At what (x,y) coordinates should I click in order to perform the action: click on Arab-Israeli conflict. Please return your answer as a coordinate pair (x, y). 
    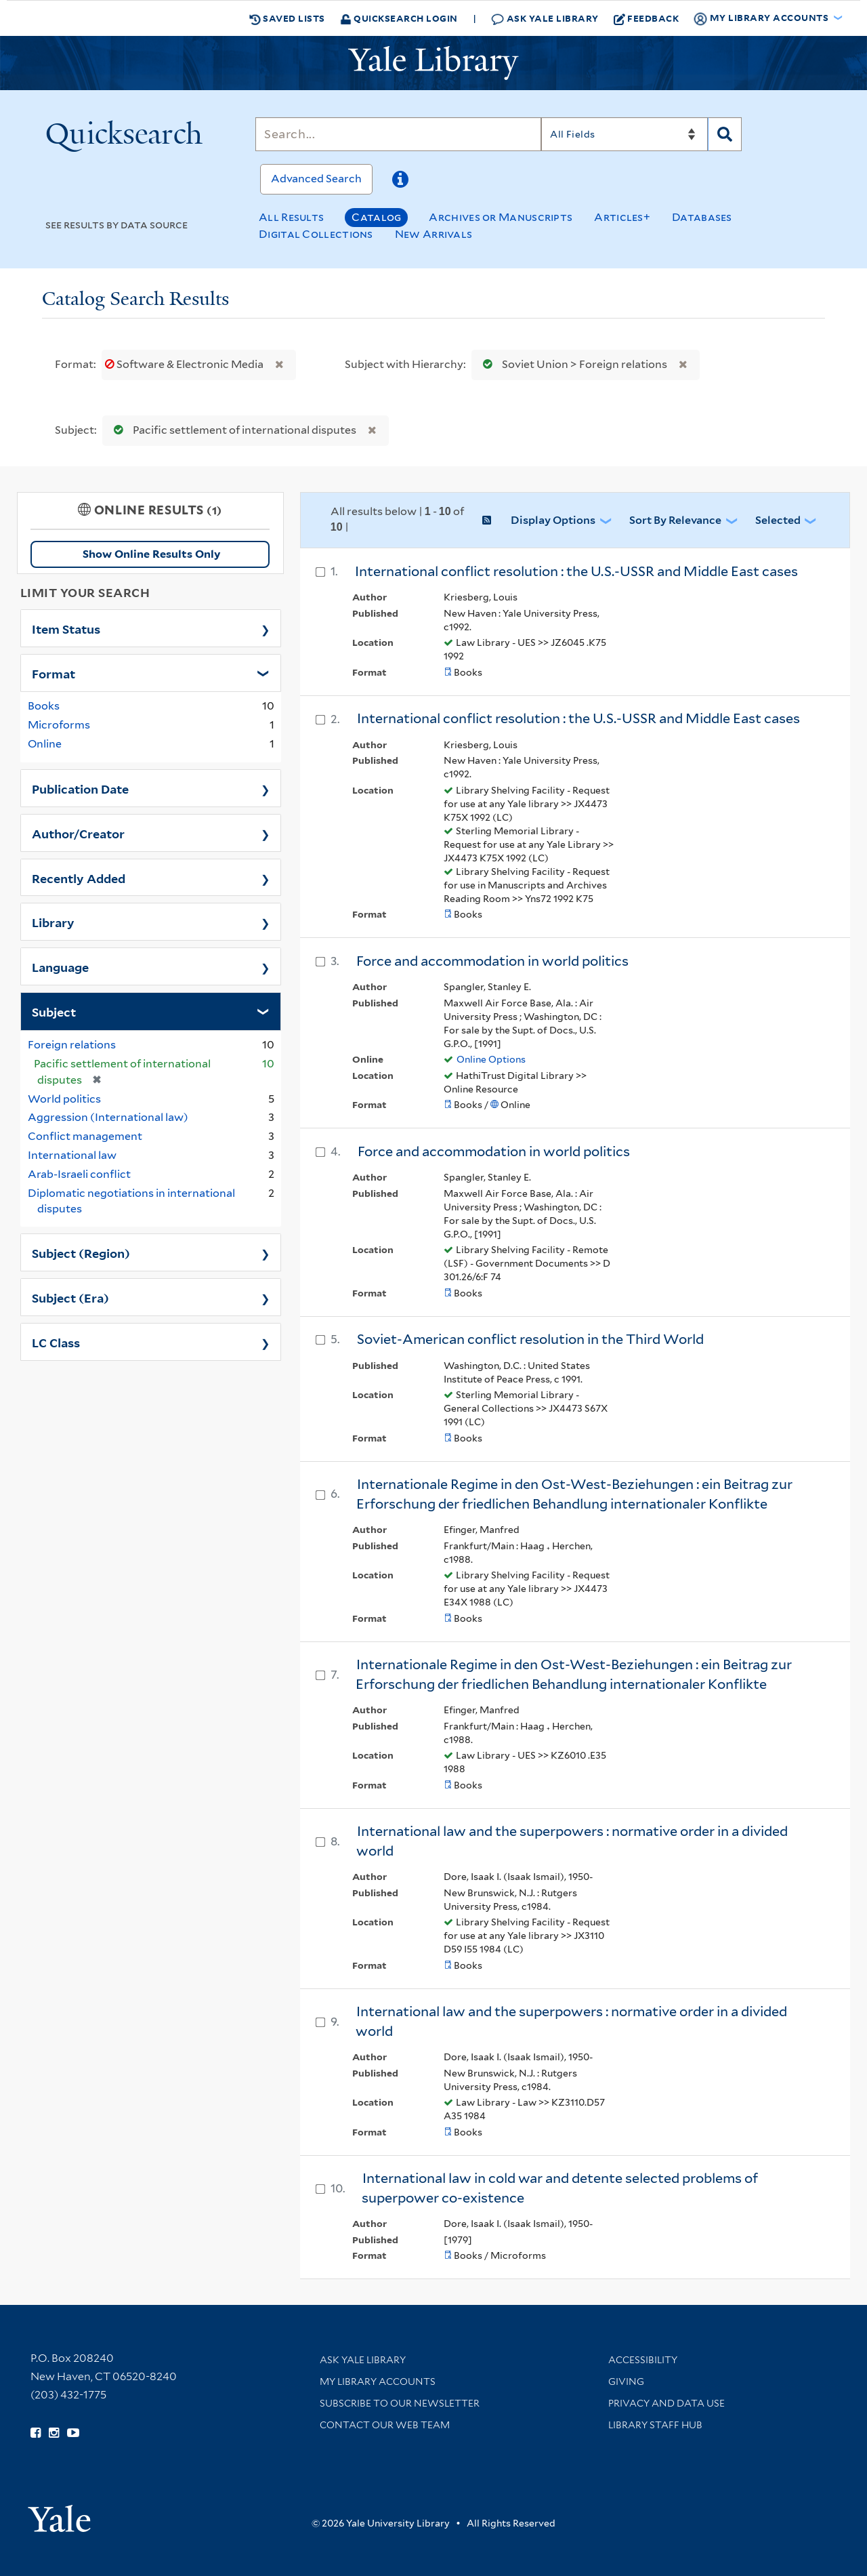
    Looking at the image, I should click on (79, 1174).